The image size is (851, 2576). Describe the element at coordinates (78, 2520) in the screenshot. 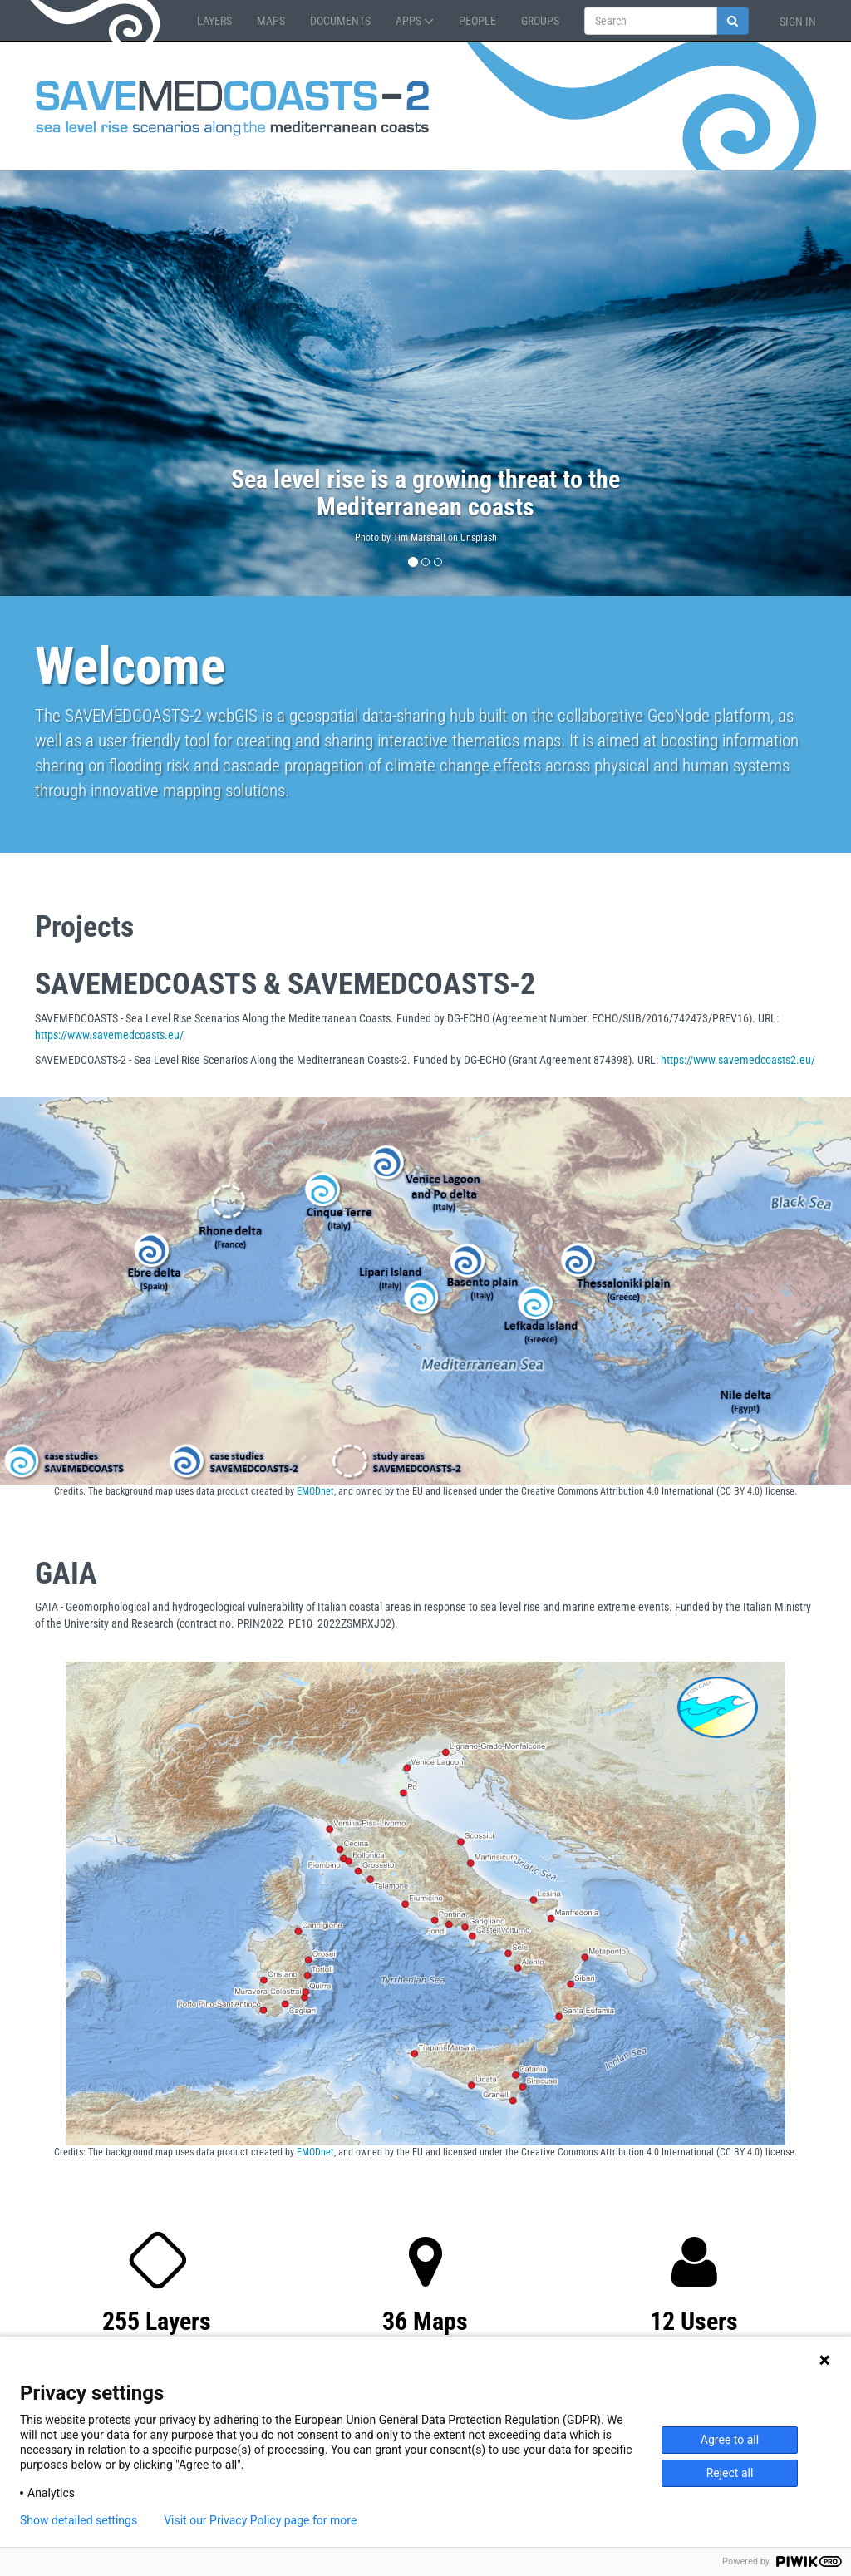

I see `Show detailed settings` at that location.